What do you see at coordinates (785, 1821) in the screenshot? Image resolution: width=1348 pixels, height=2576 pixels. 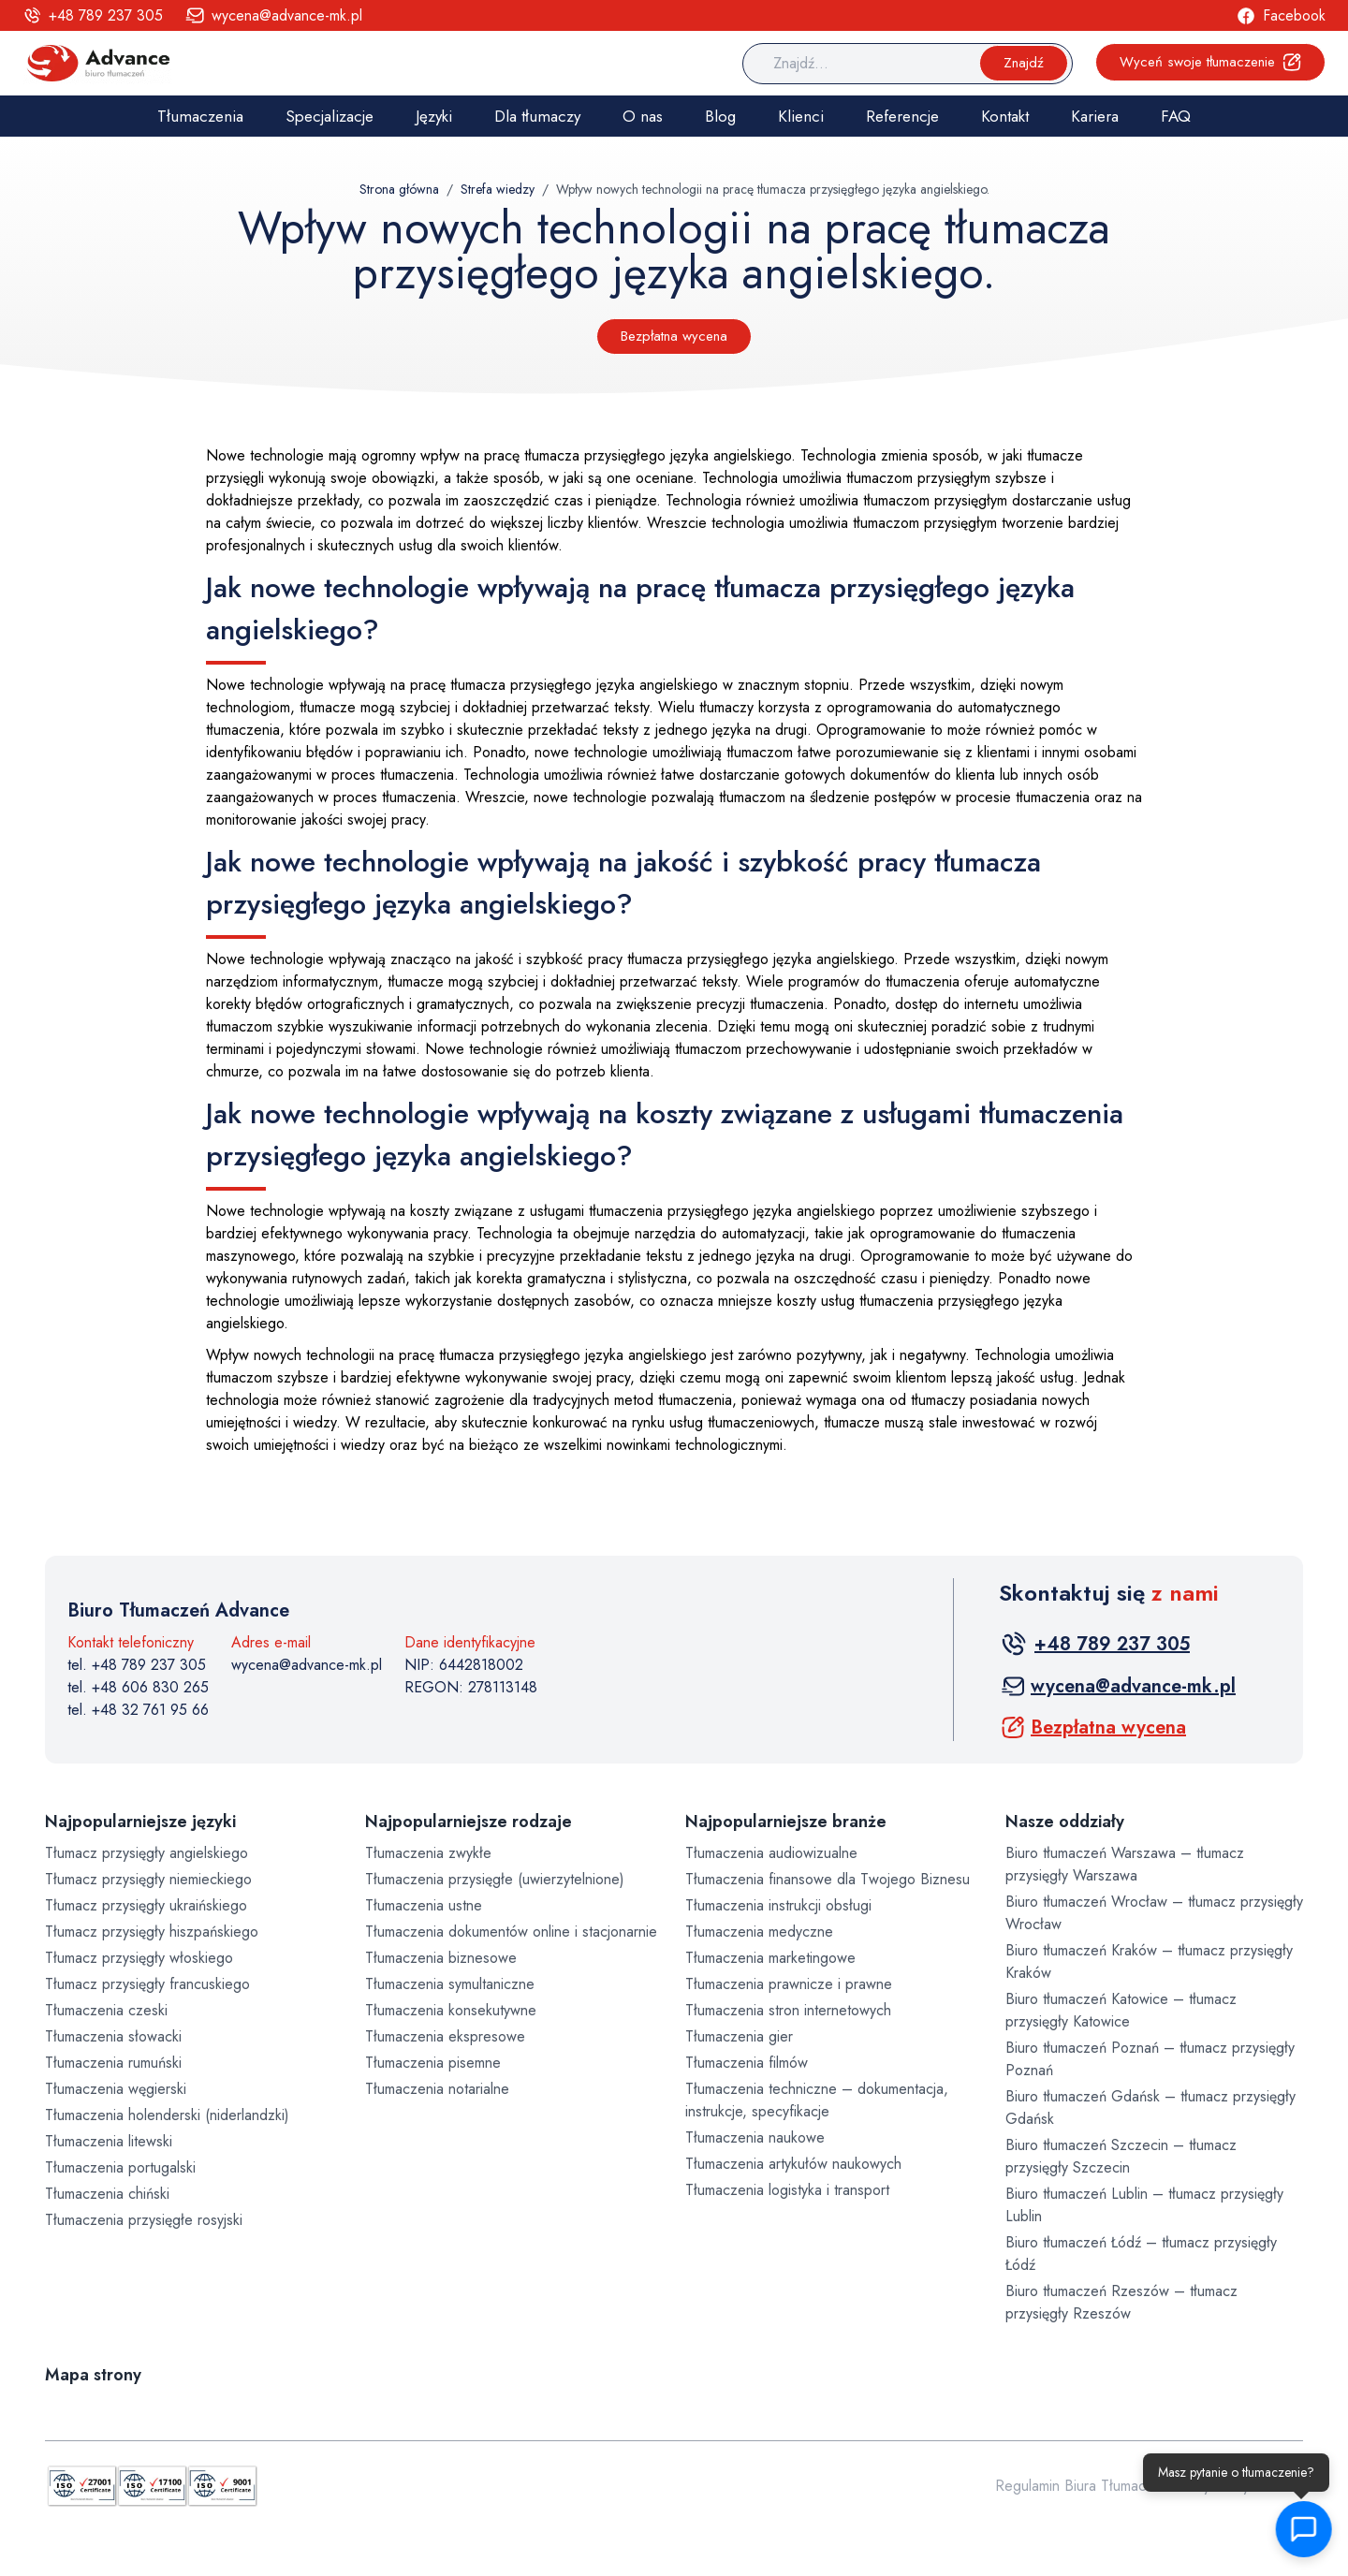 I see `Najpopularniejsze branże` at bounding box center [785, 1821].